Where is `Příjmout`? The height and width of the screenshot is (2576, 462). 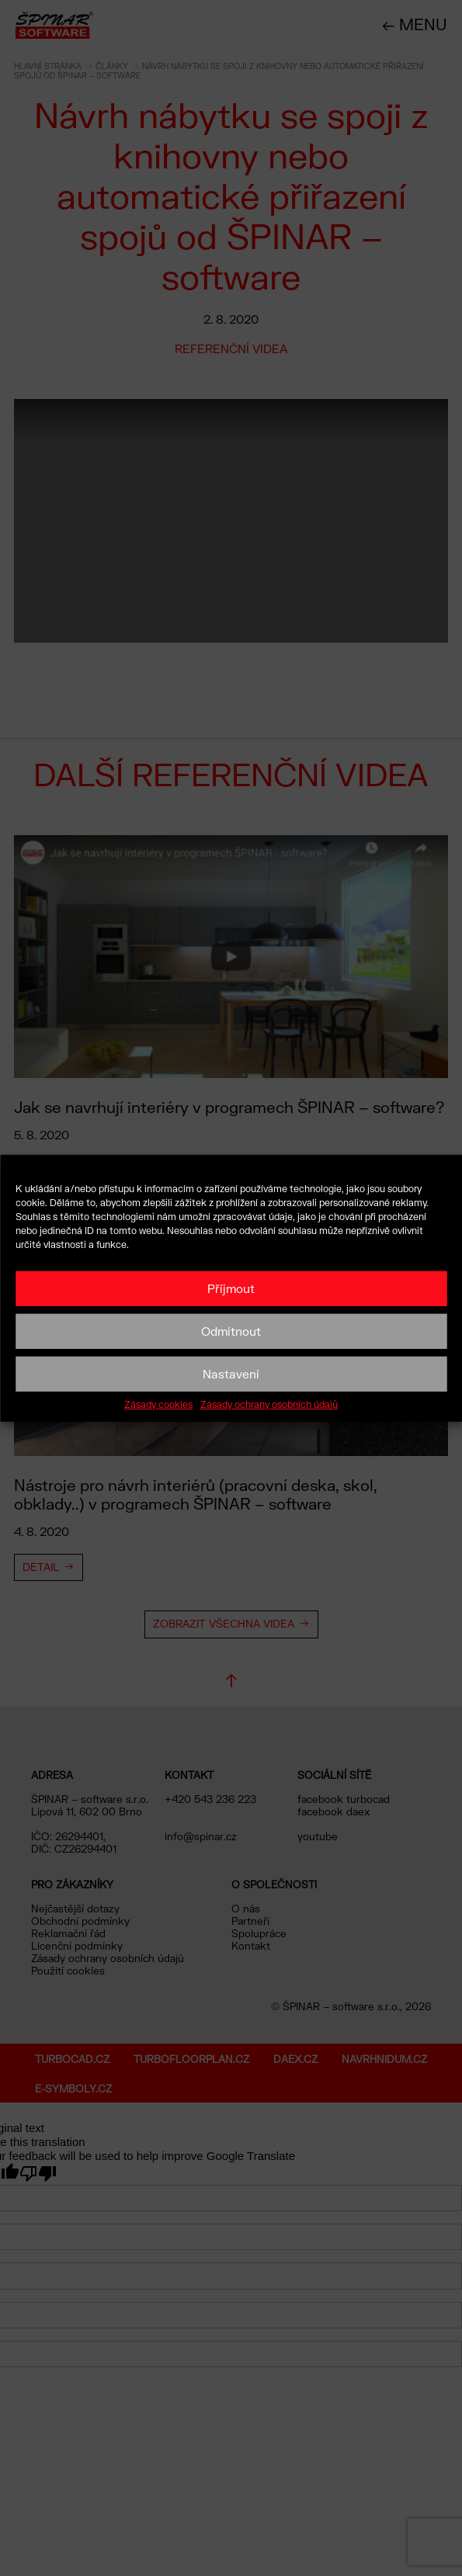 Příjmout is located at coordinates (231, 1288).